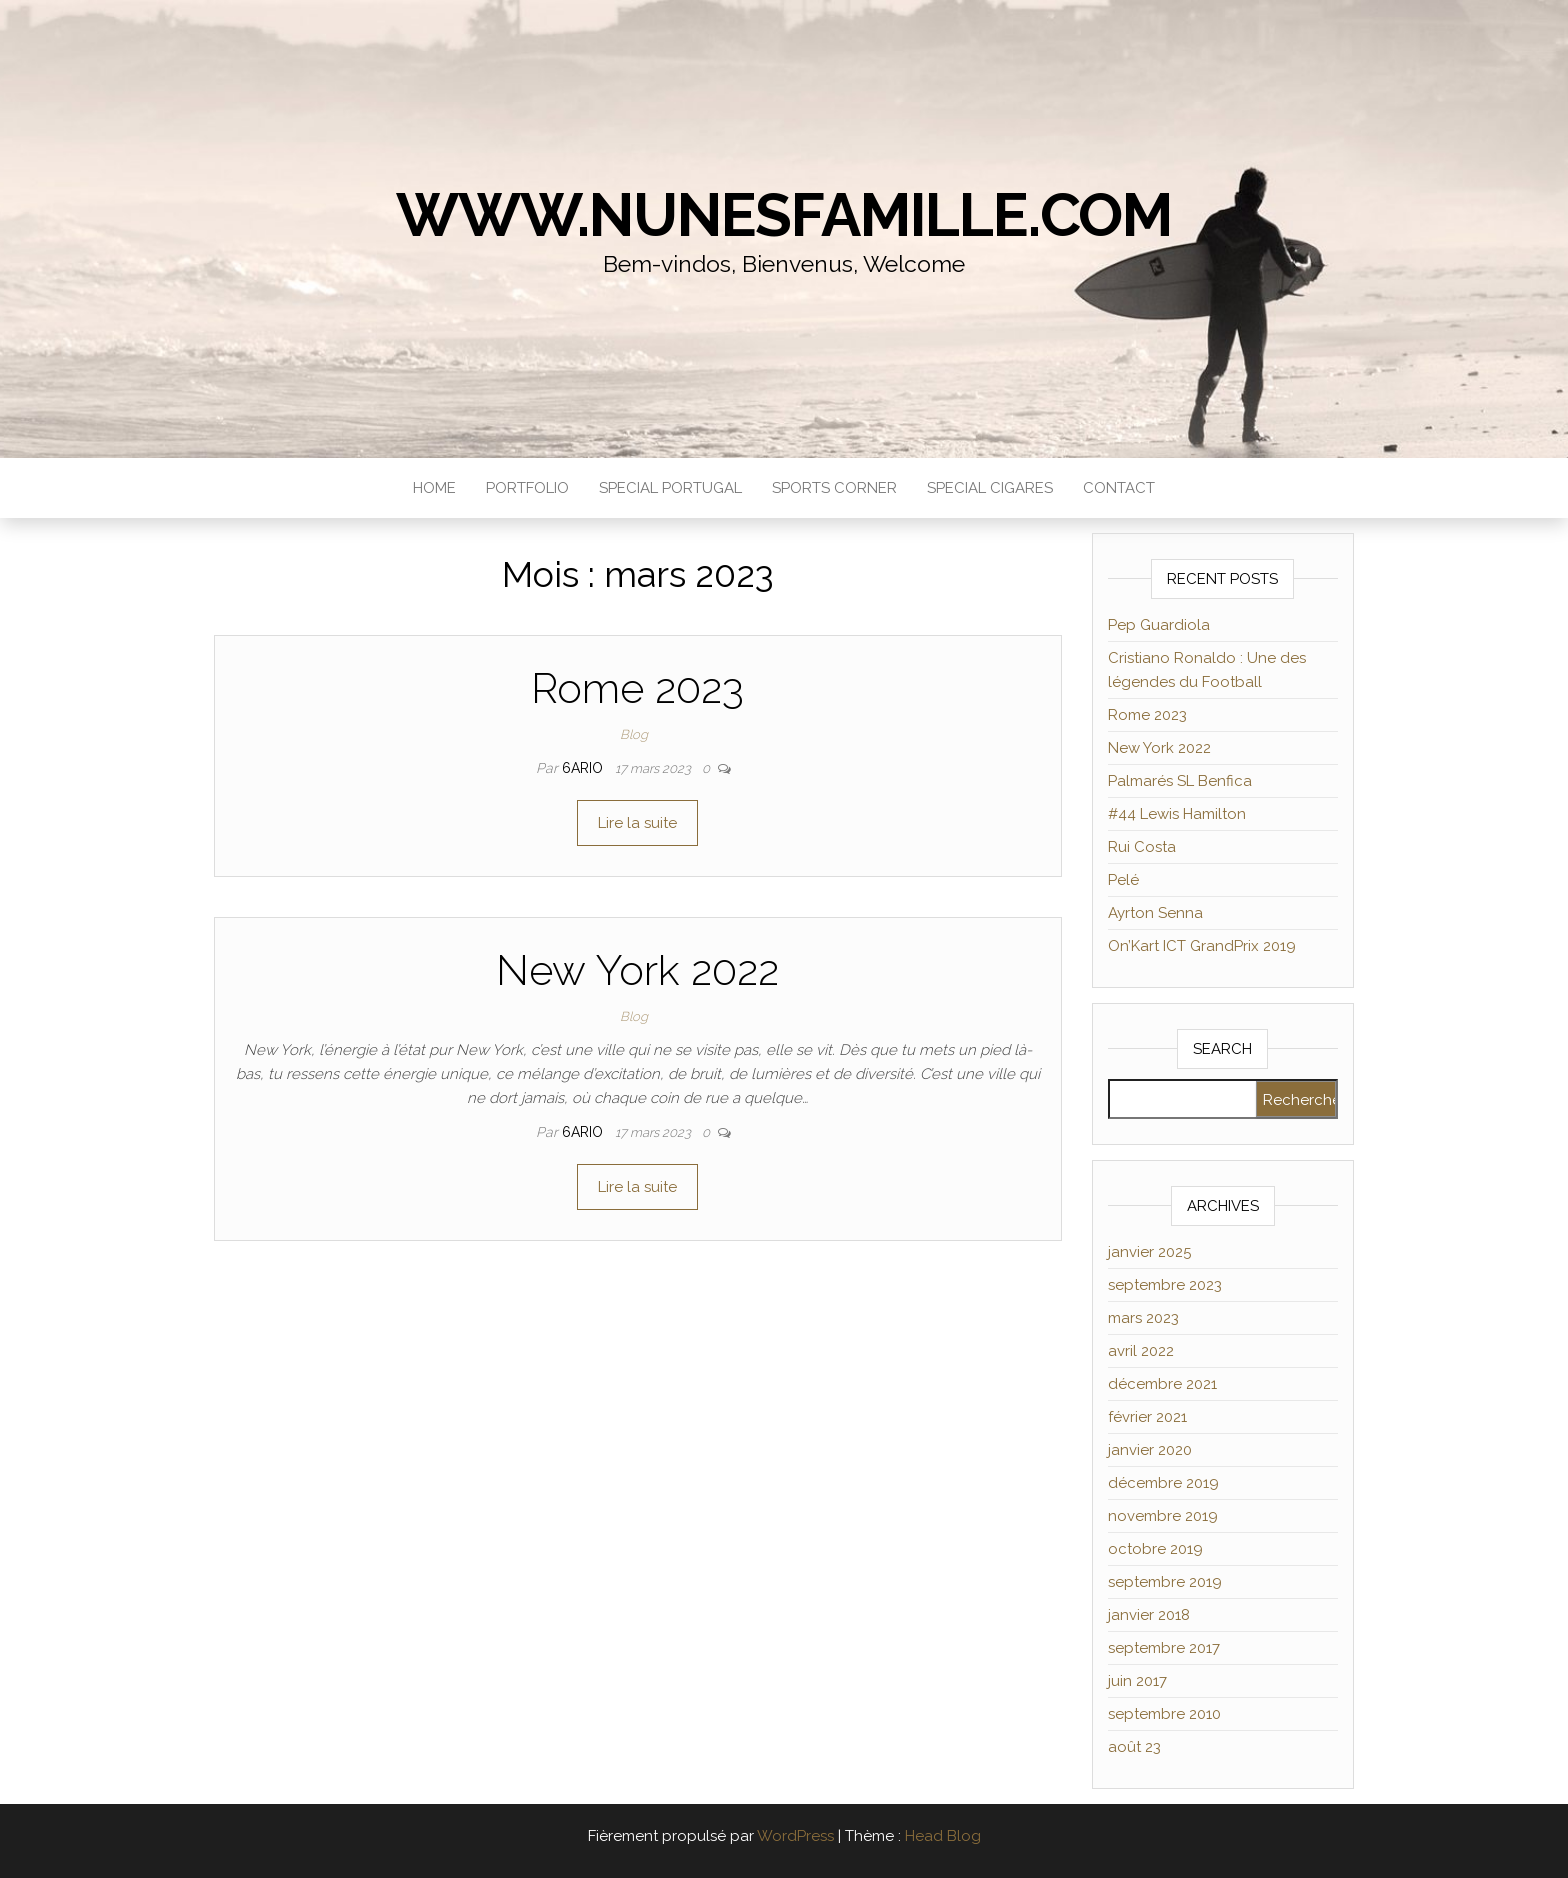 This screenshot has width=1568, height=1878. Describe the element at coordinates (1141, 1351) in the screenshot. I see `avril 2022` at that location.